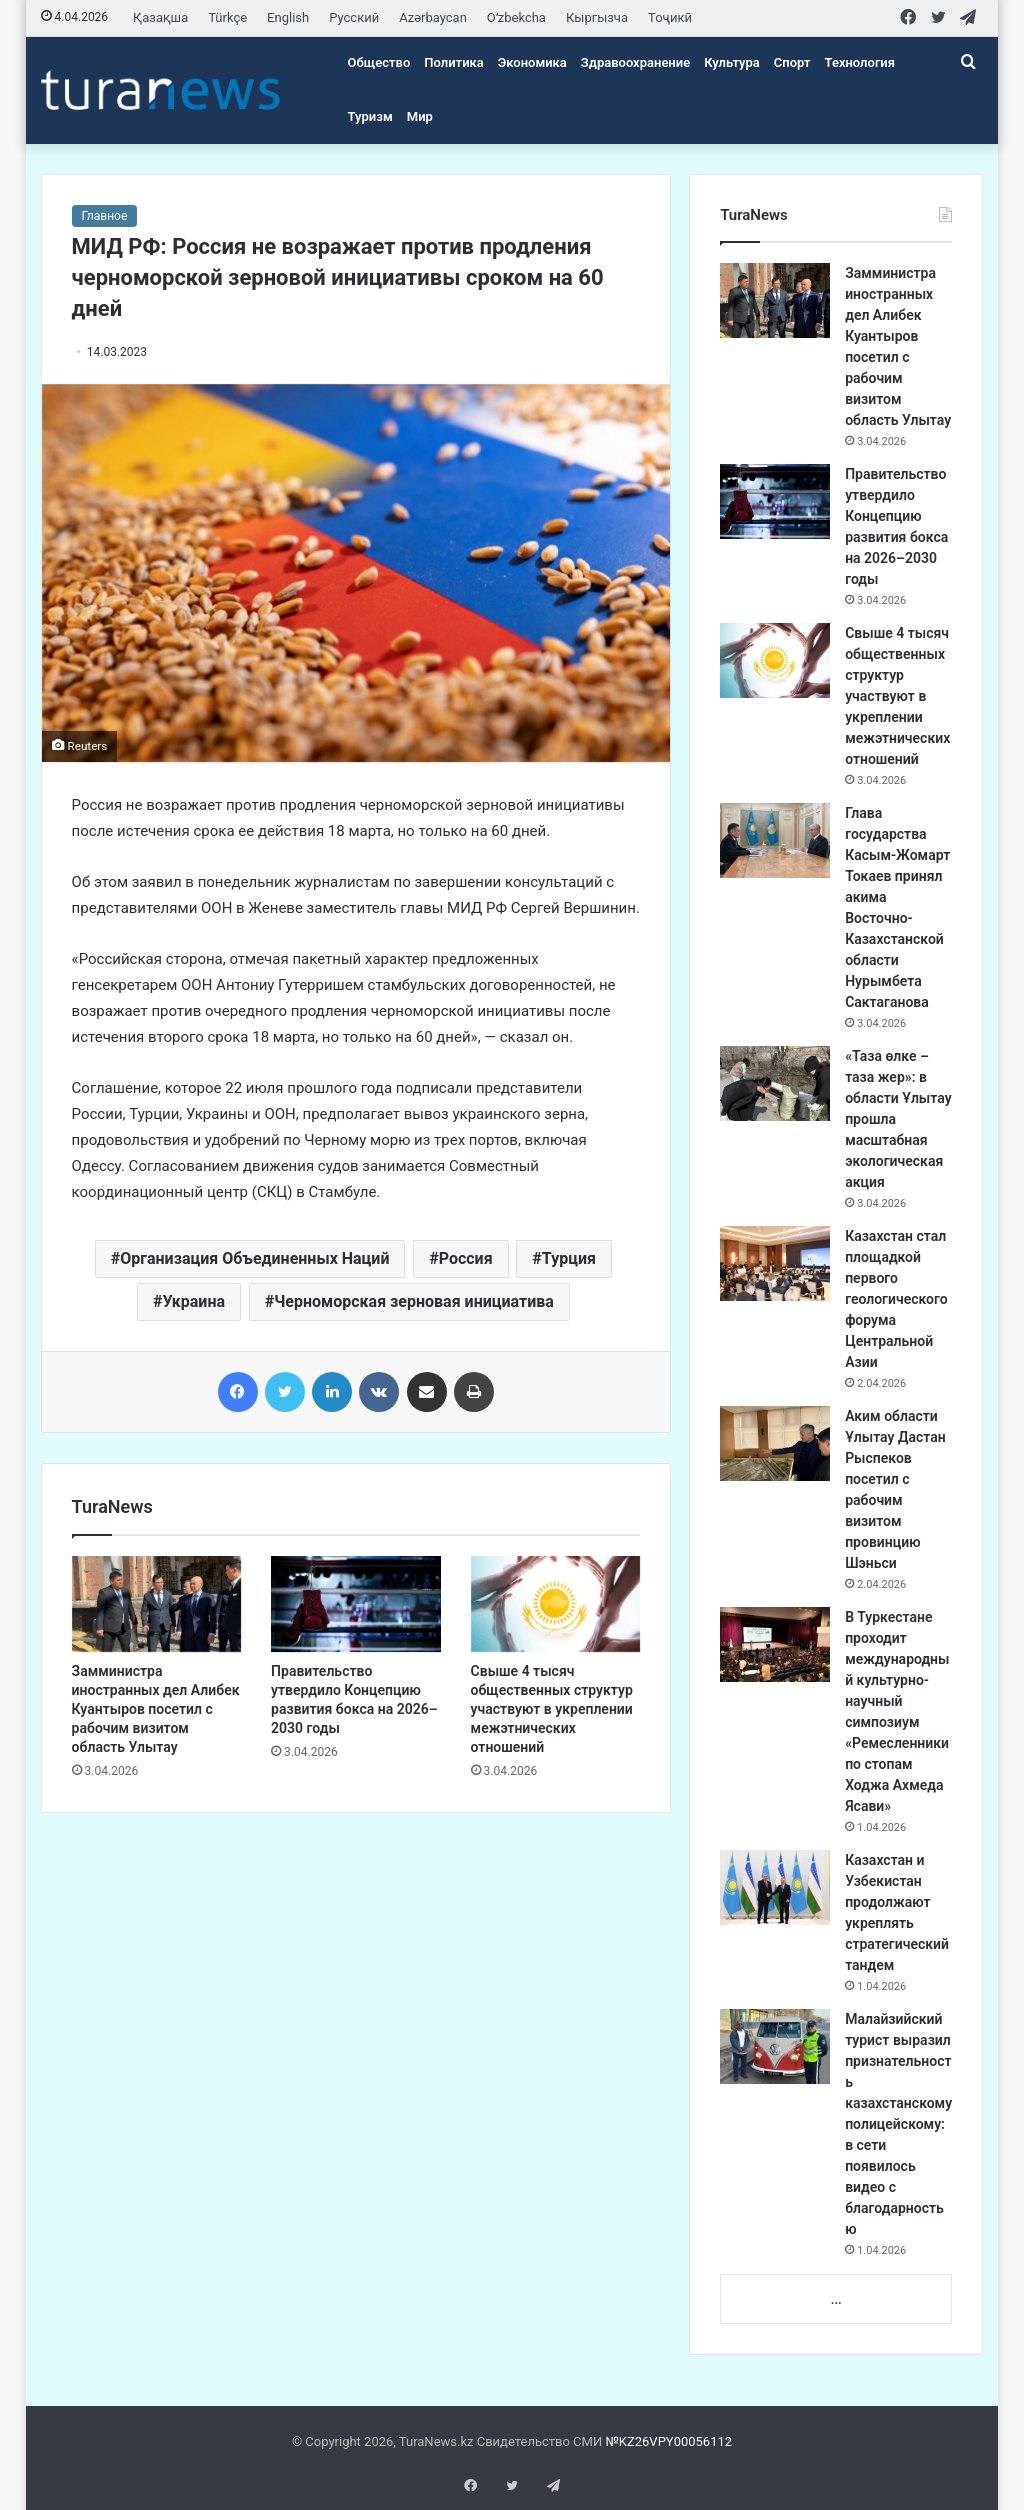  I want to click on Türkçe, so click(227, 17).